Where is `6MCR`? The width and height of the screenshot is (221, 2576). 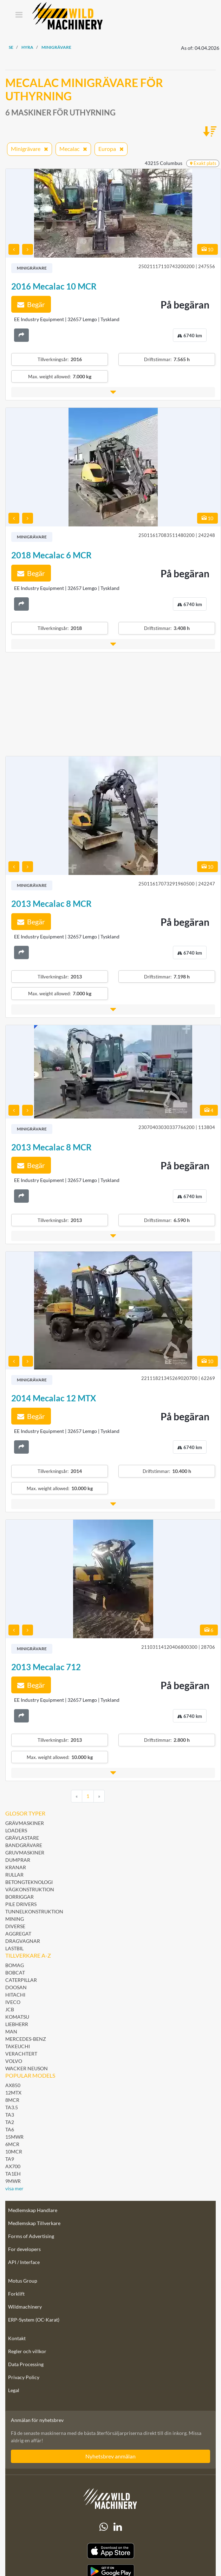 6MCR is located at coordinates (12, 2144).